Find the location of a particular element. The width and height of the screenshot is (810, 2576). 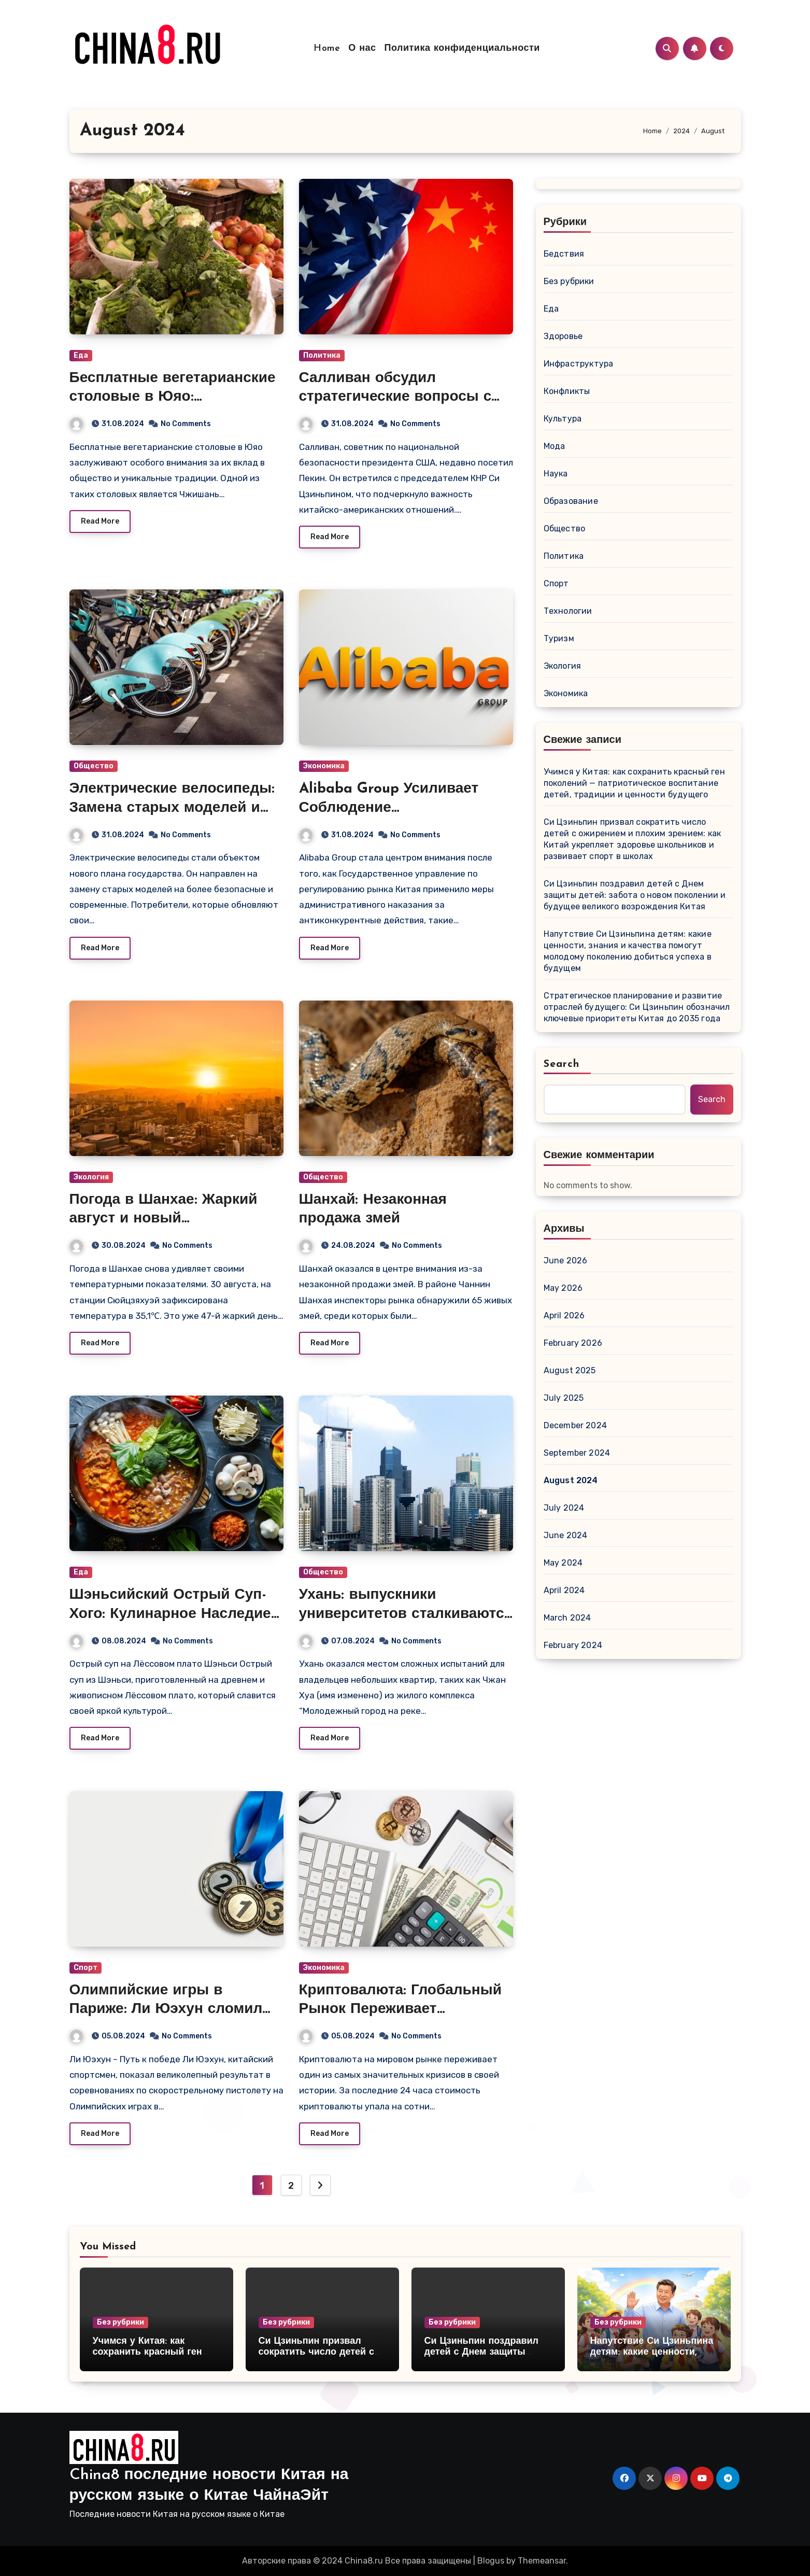

Образование is located at coordinates (571, 501).